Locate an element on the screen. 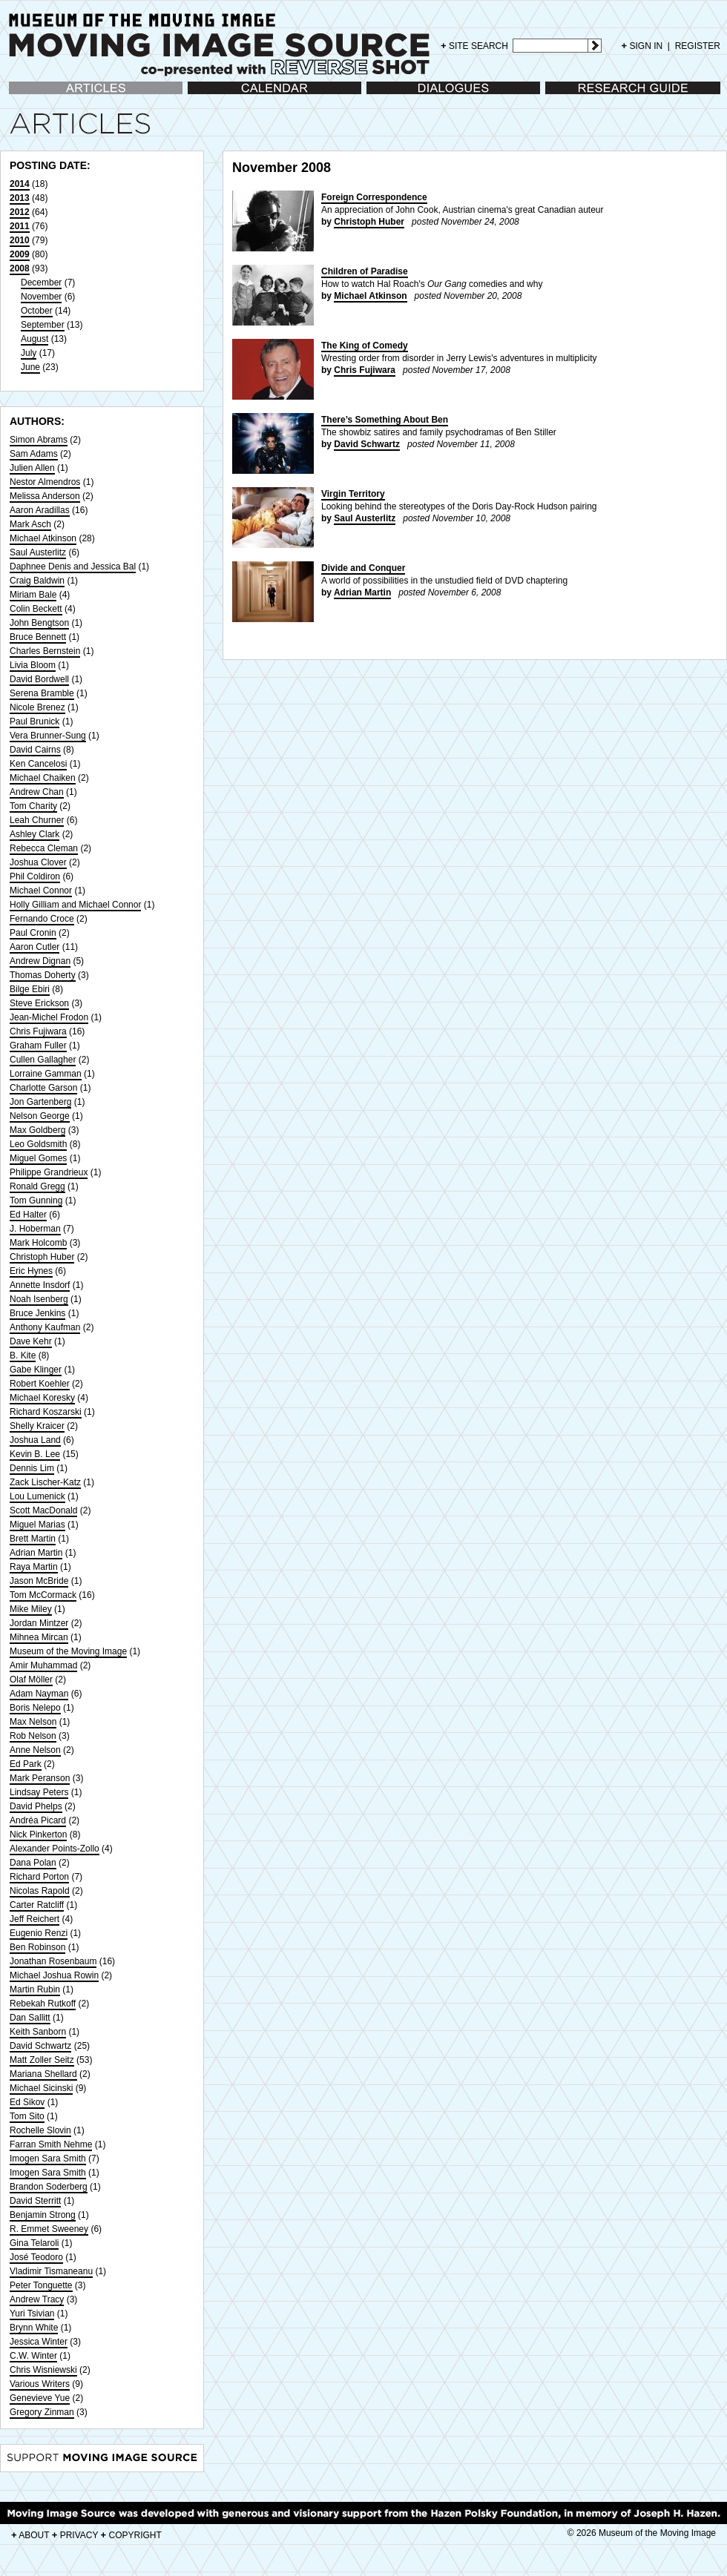 Image resolution: width=727 pixels, height=2576 pixels. Max Nelson is located at coordinates (33, 1722).